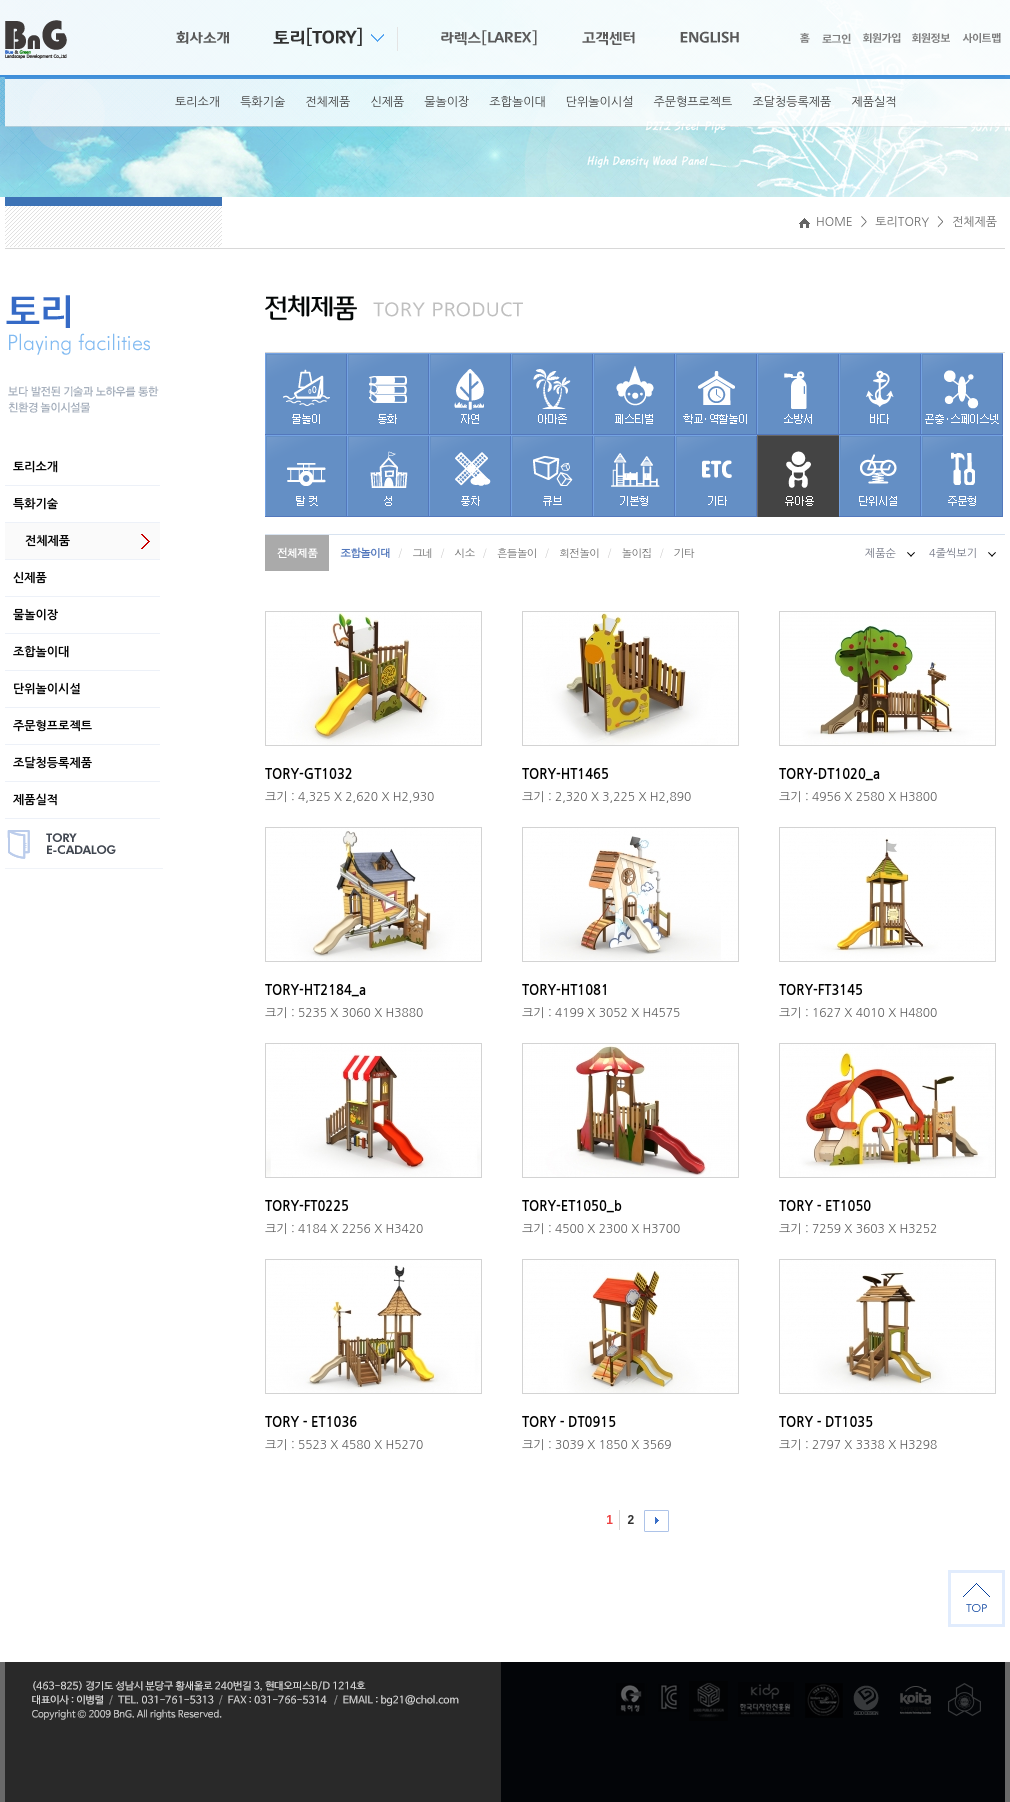  What do you see at coordinates (307, 1206) in the screenshot?
I see `TORY-FT0225` at bounding box center [307, 1206].